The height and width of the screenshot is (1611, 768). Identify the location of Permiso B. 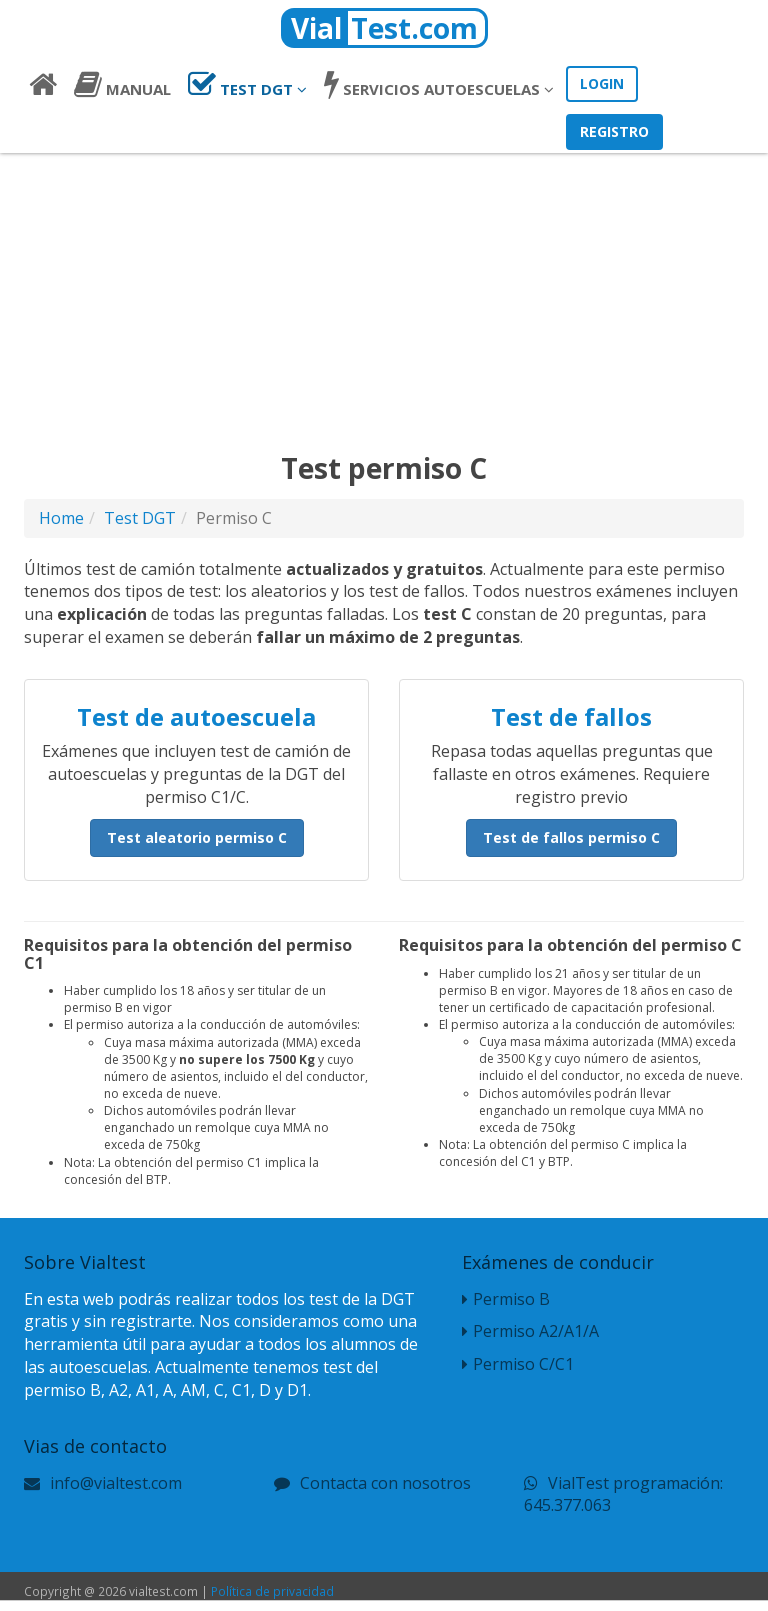
(506, 1299).